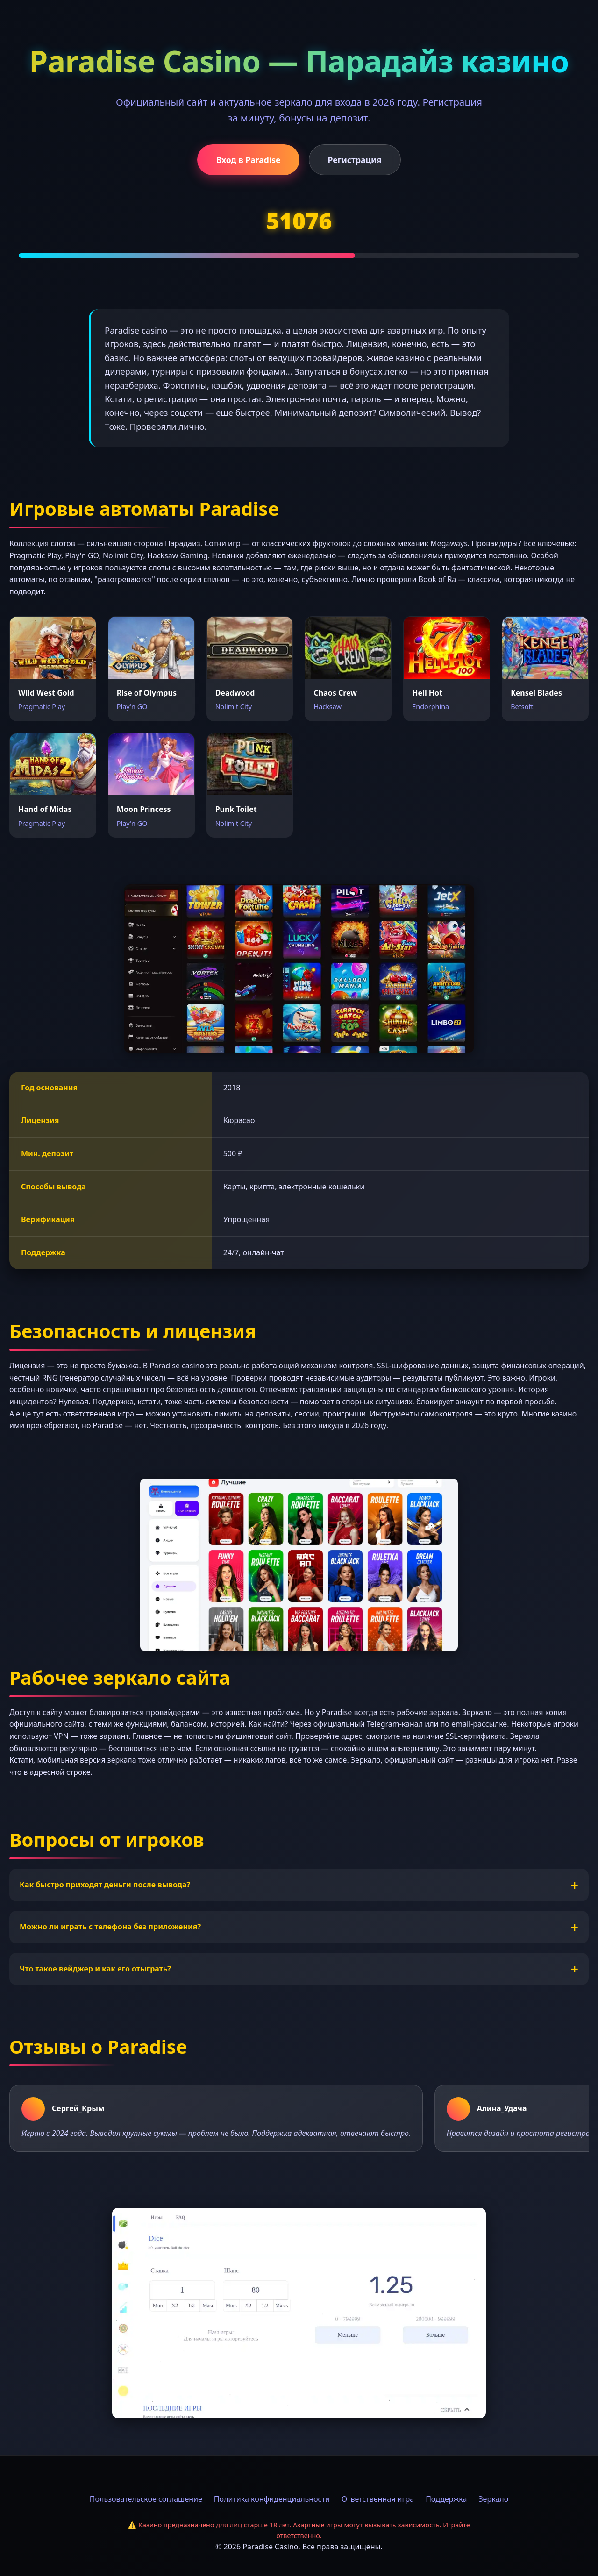  What do you see at coordinates (493, 2499) in the screenshot?
I see `Зеркало` at bounding box center [493, 2499].